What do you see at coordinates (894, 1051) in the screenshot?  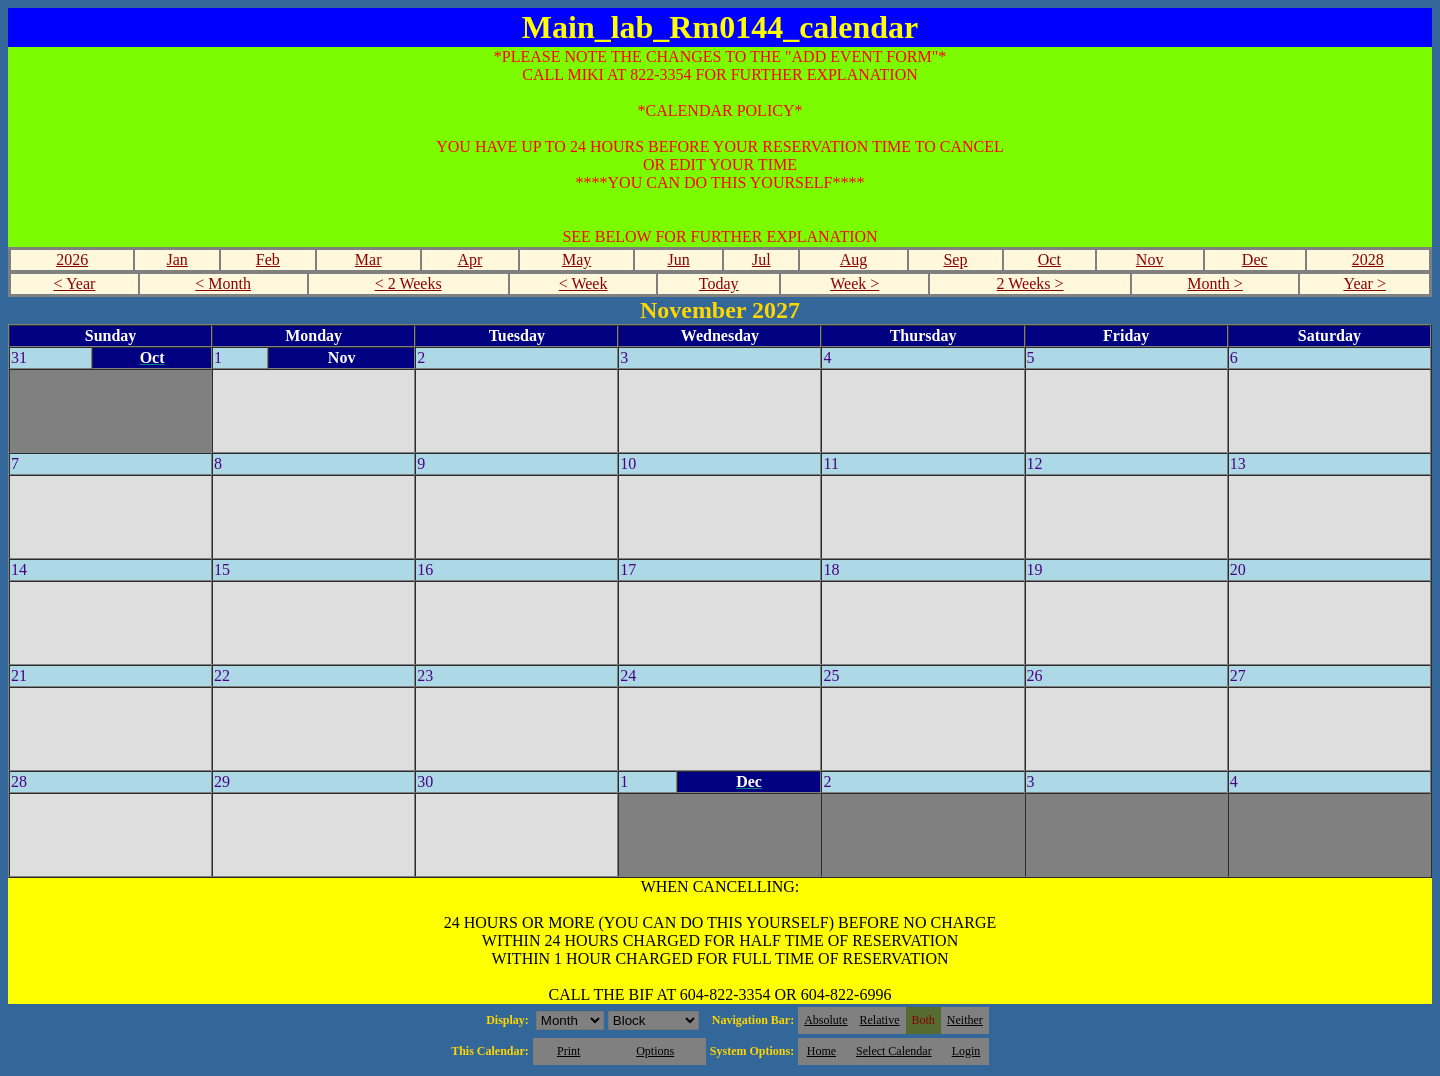 I see `Select Calendar` at bounding box center [894, 1051].